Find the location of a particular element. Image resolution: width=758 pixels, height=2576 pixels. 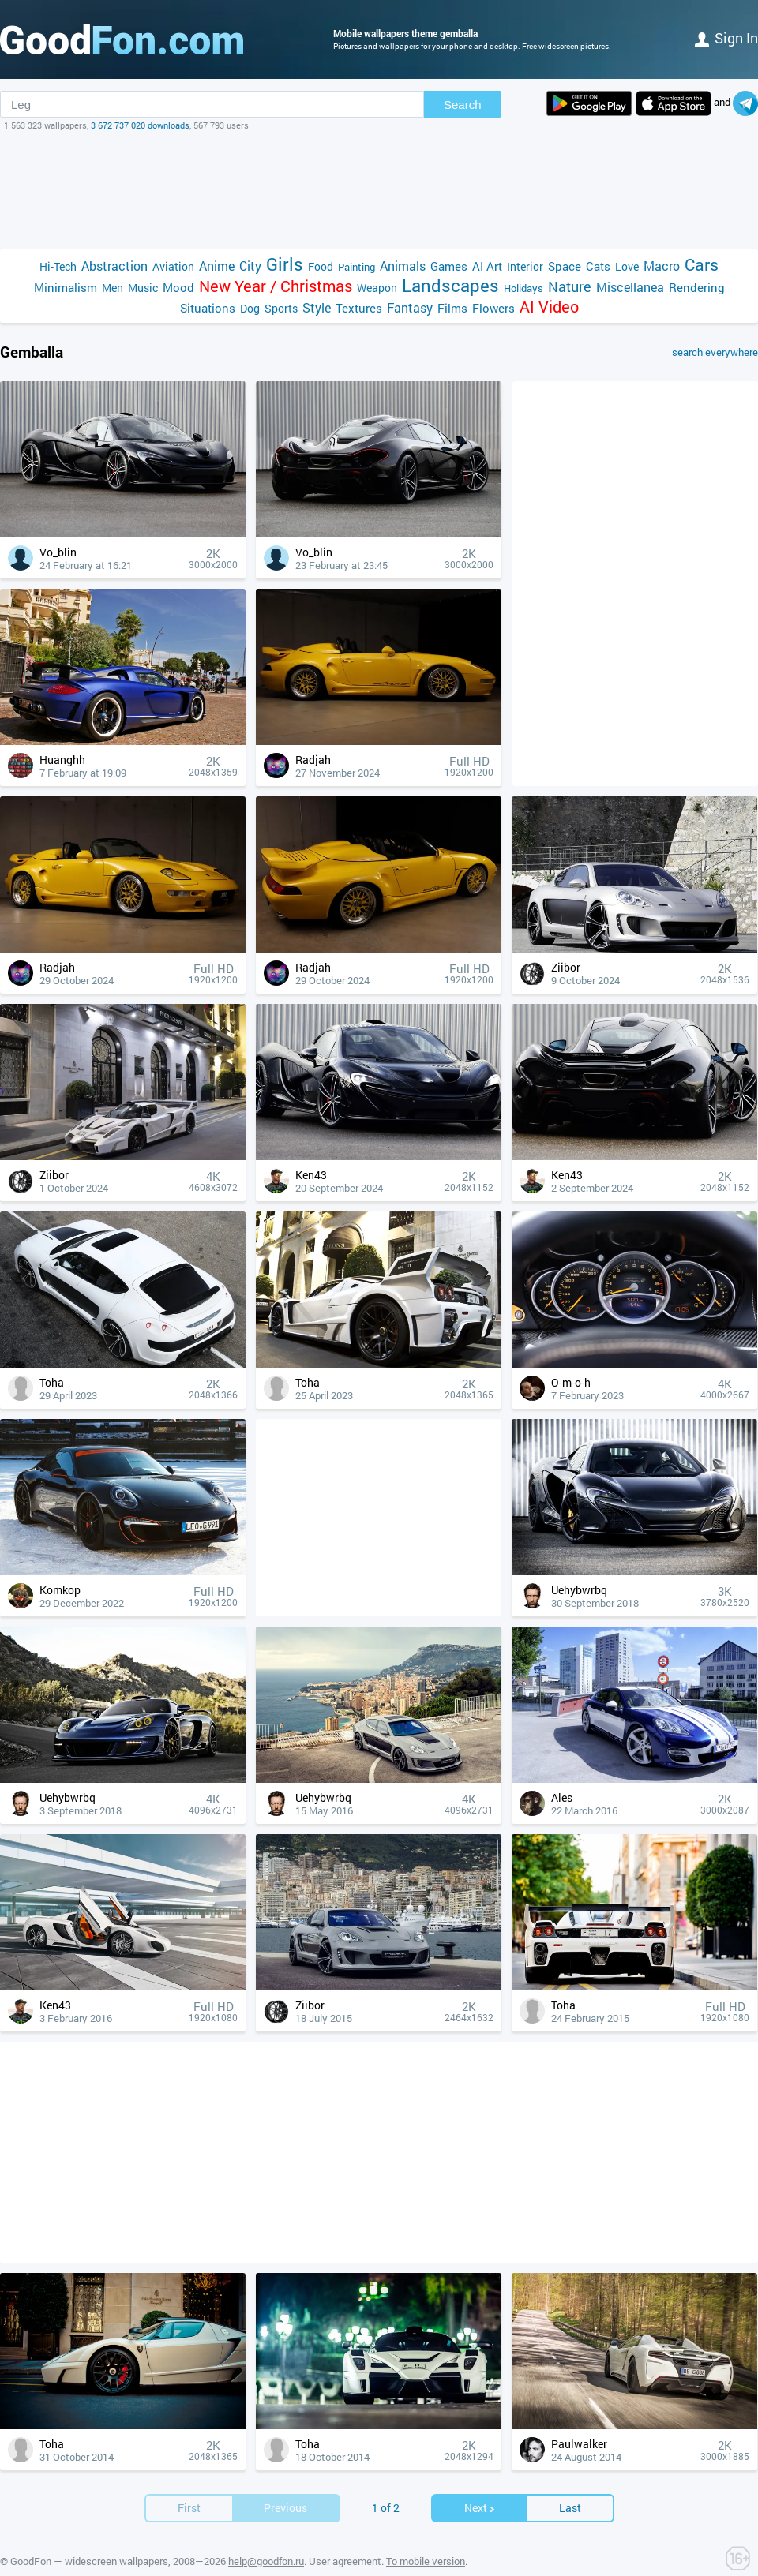

Films is located at coordinates (452, 308).